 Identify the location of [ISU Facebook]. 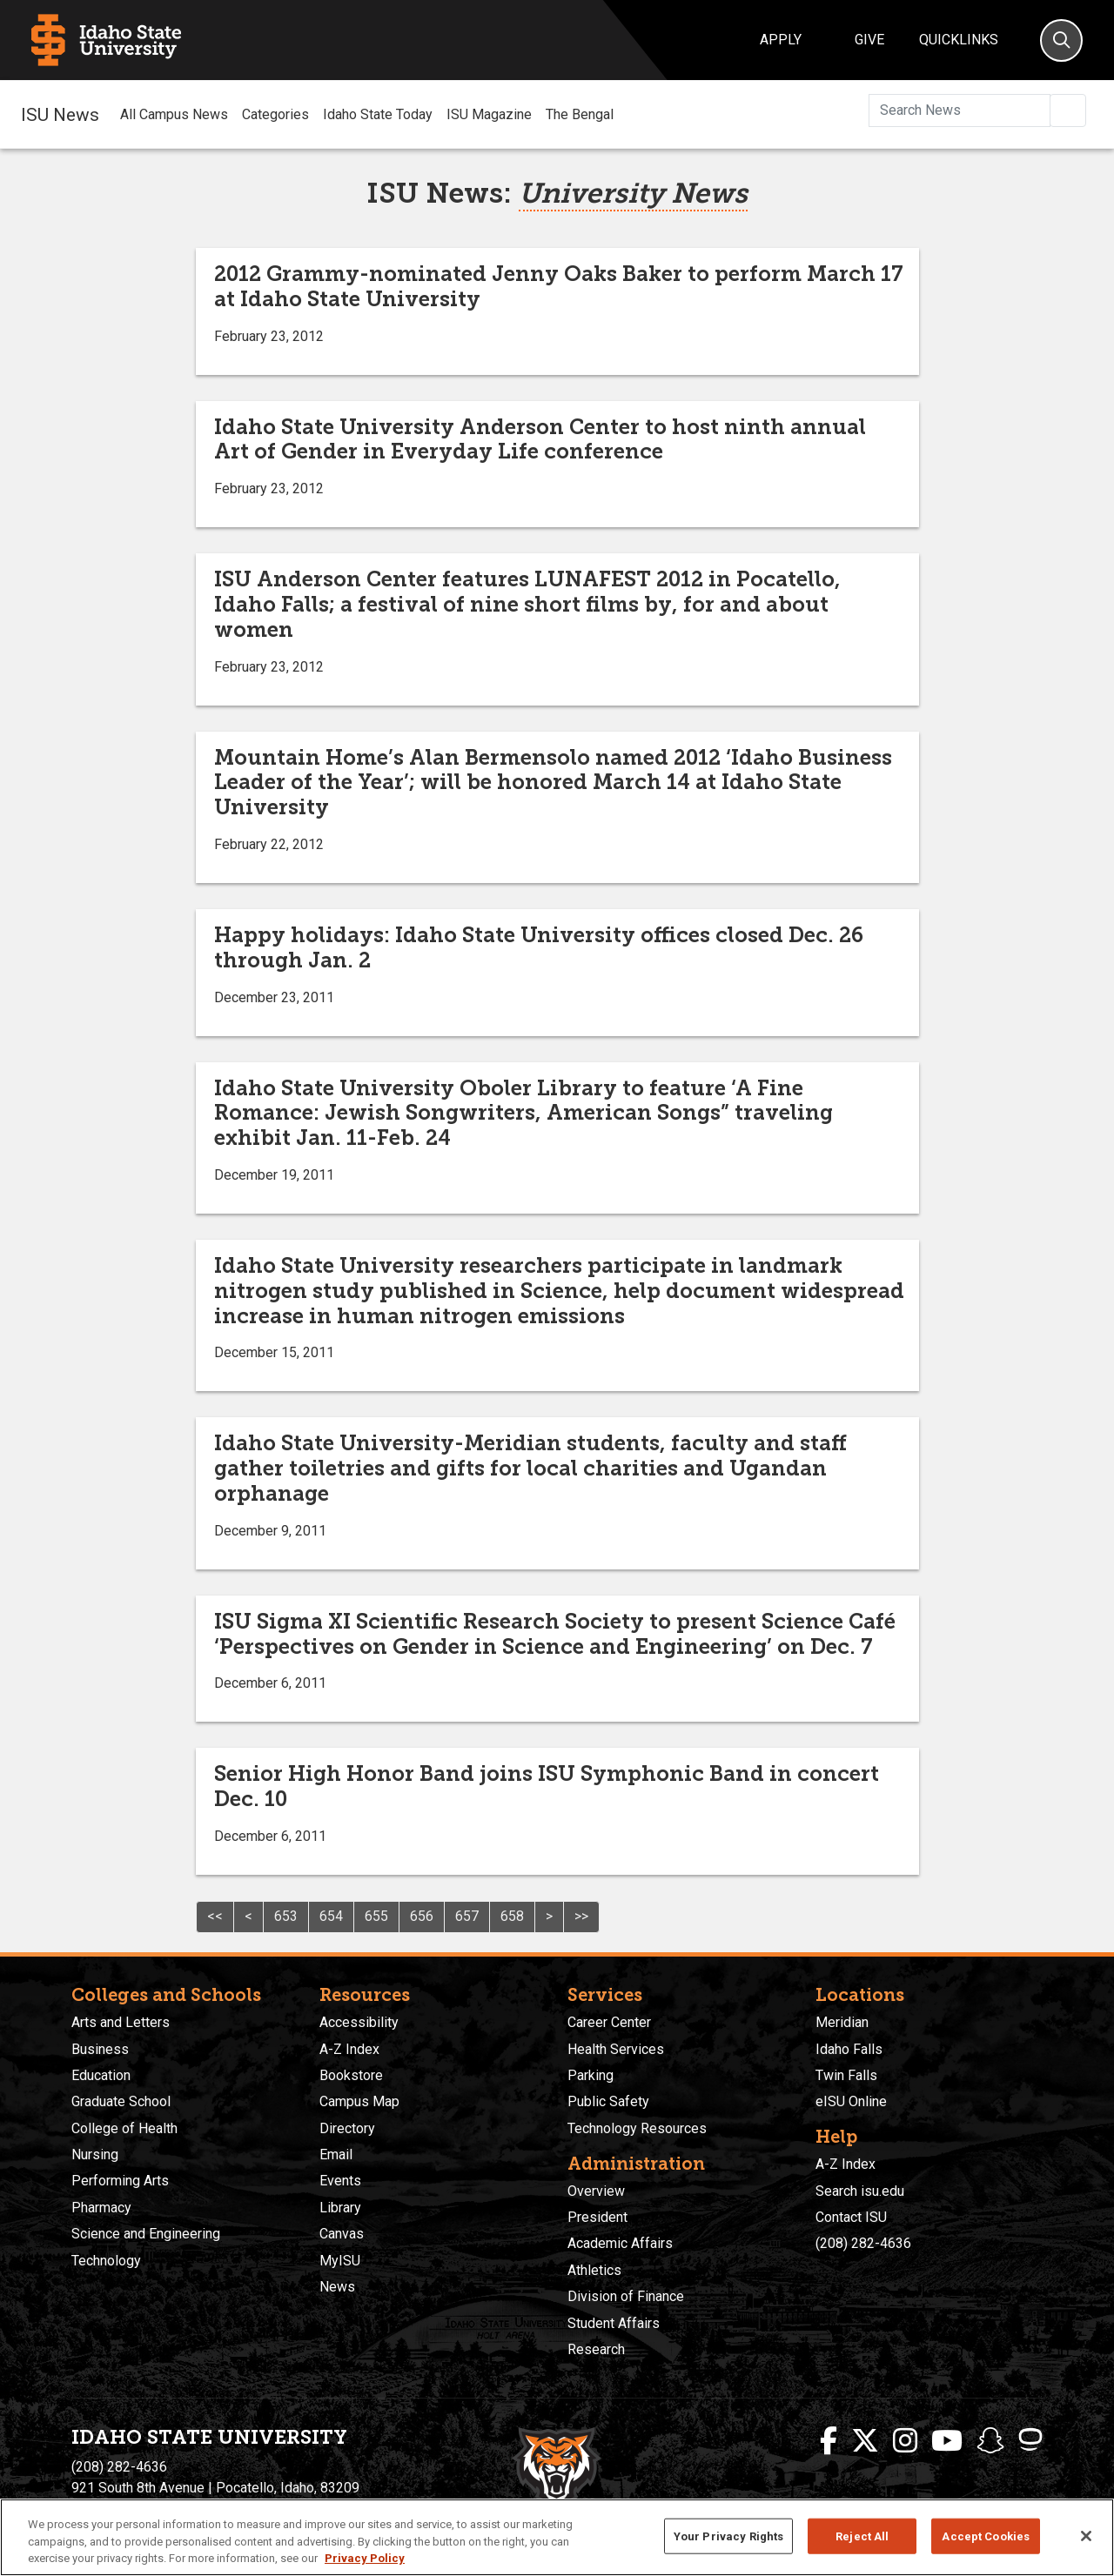
(828, 2441).